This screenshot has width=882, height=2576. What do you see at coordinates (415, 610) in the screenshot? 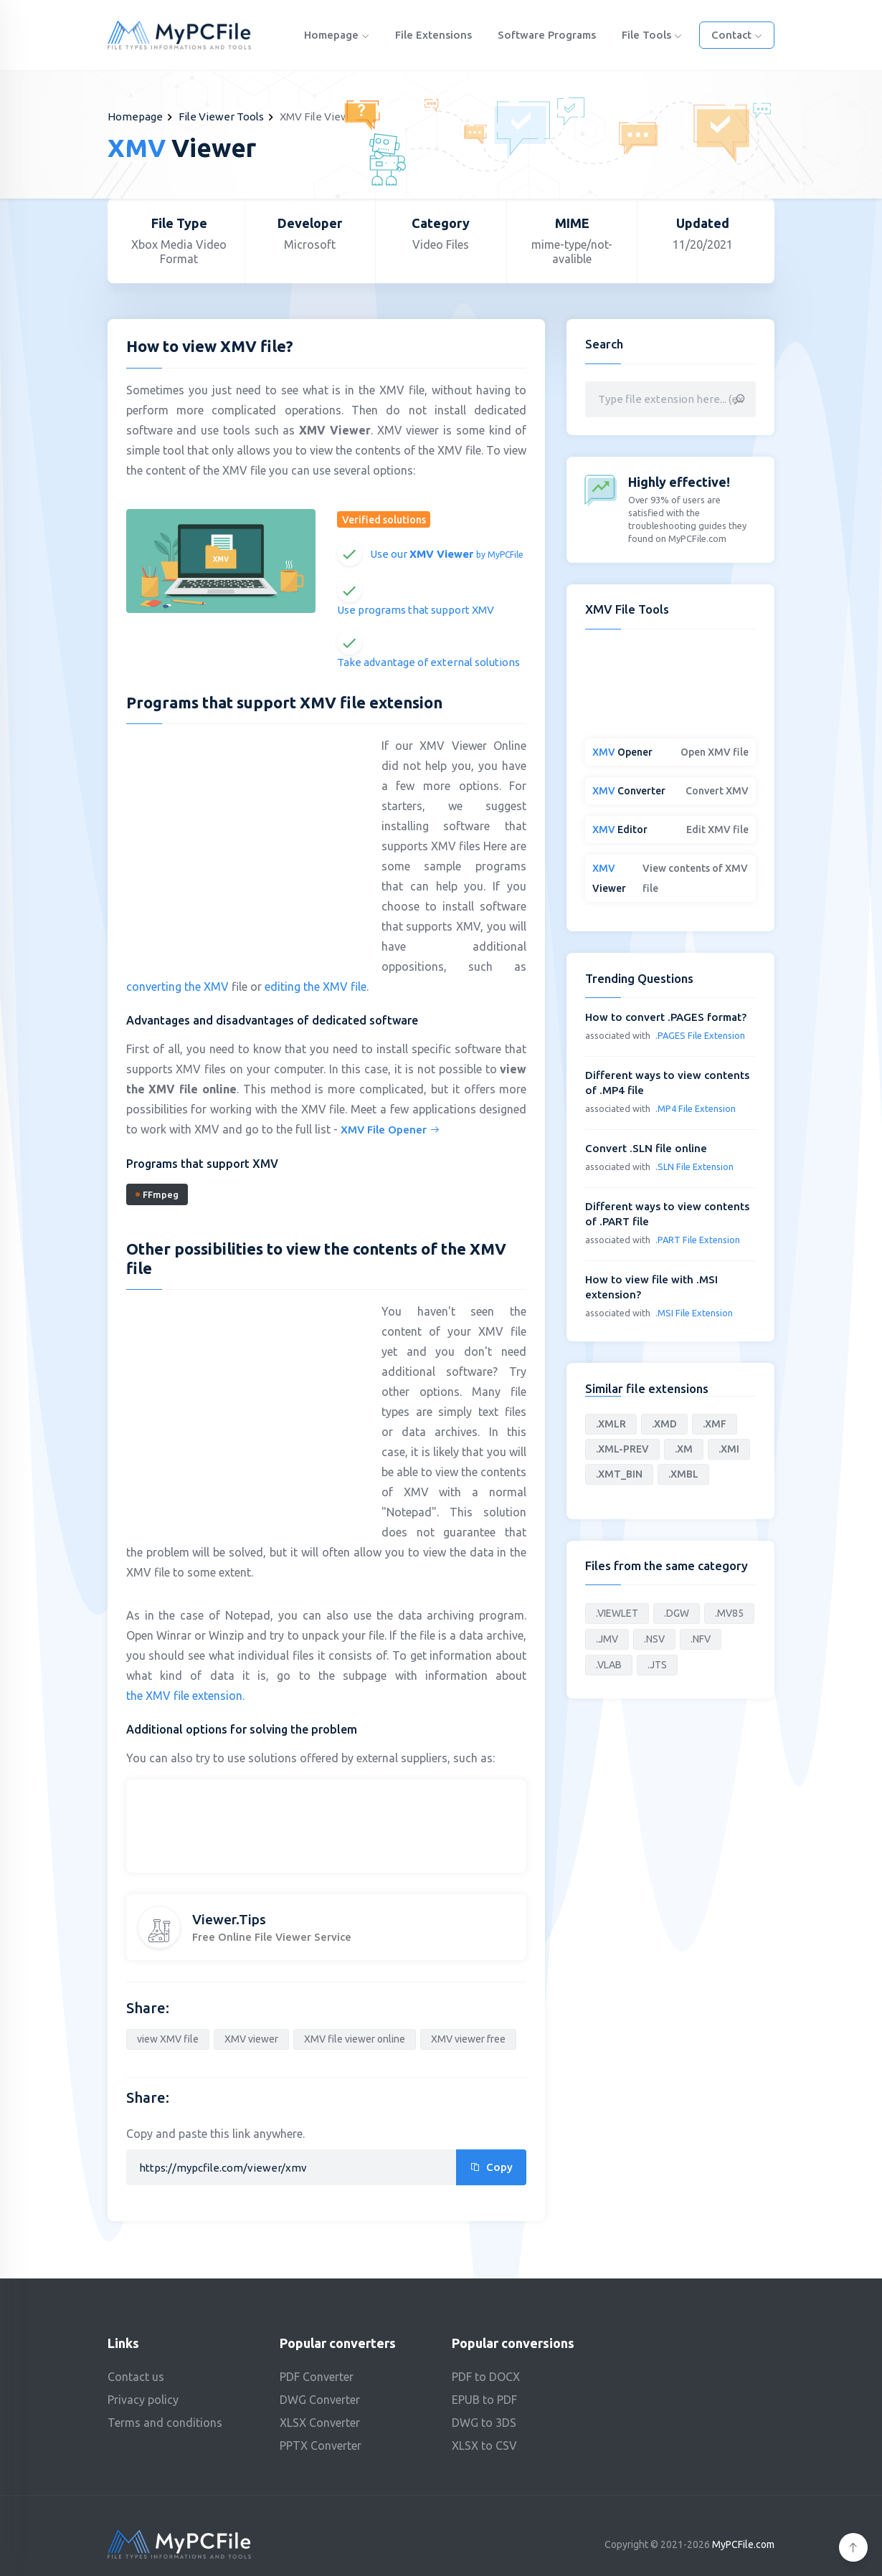
I see `Use programs that support XMV` at bounding box center [415, 610].